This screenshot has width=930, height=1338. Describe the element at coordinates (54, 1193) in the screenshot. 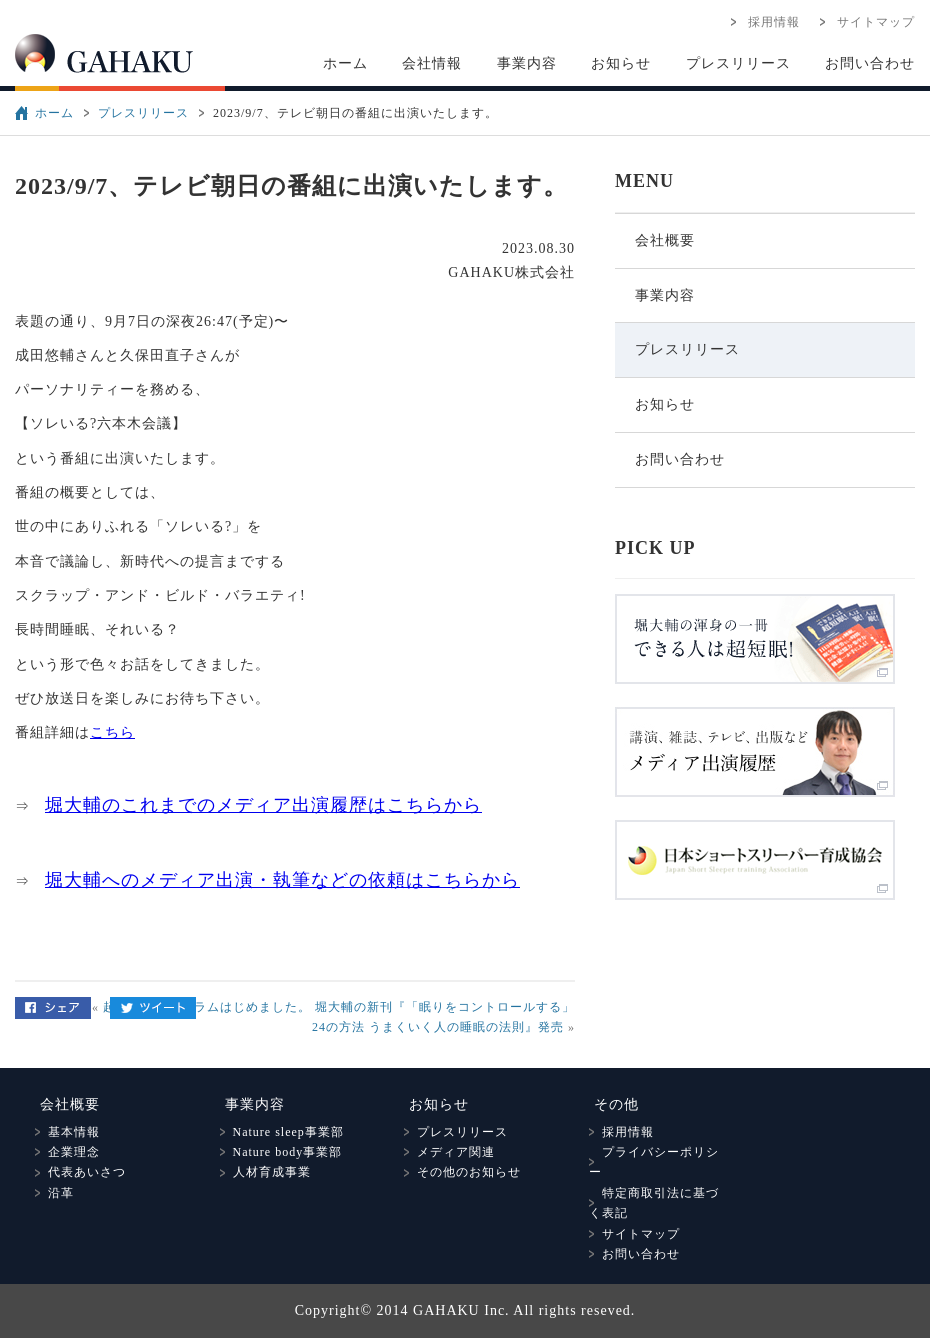

I see `沿革` at that location.